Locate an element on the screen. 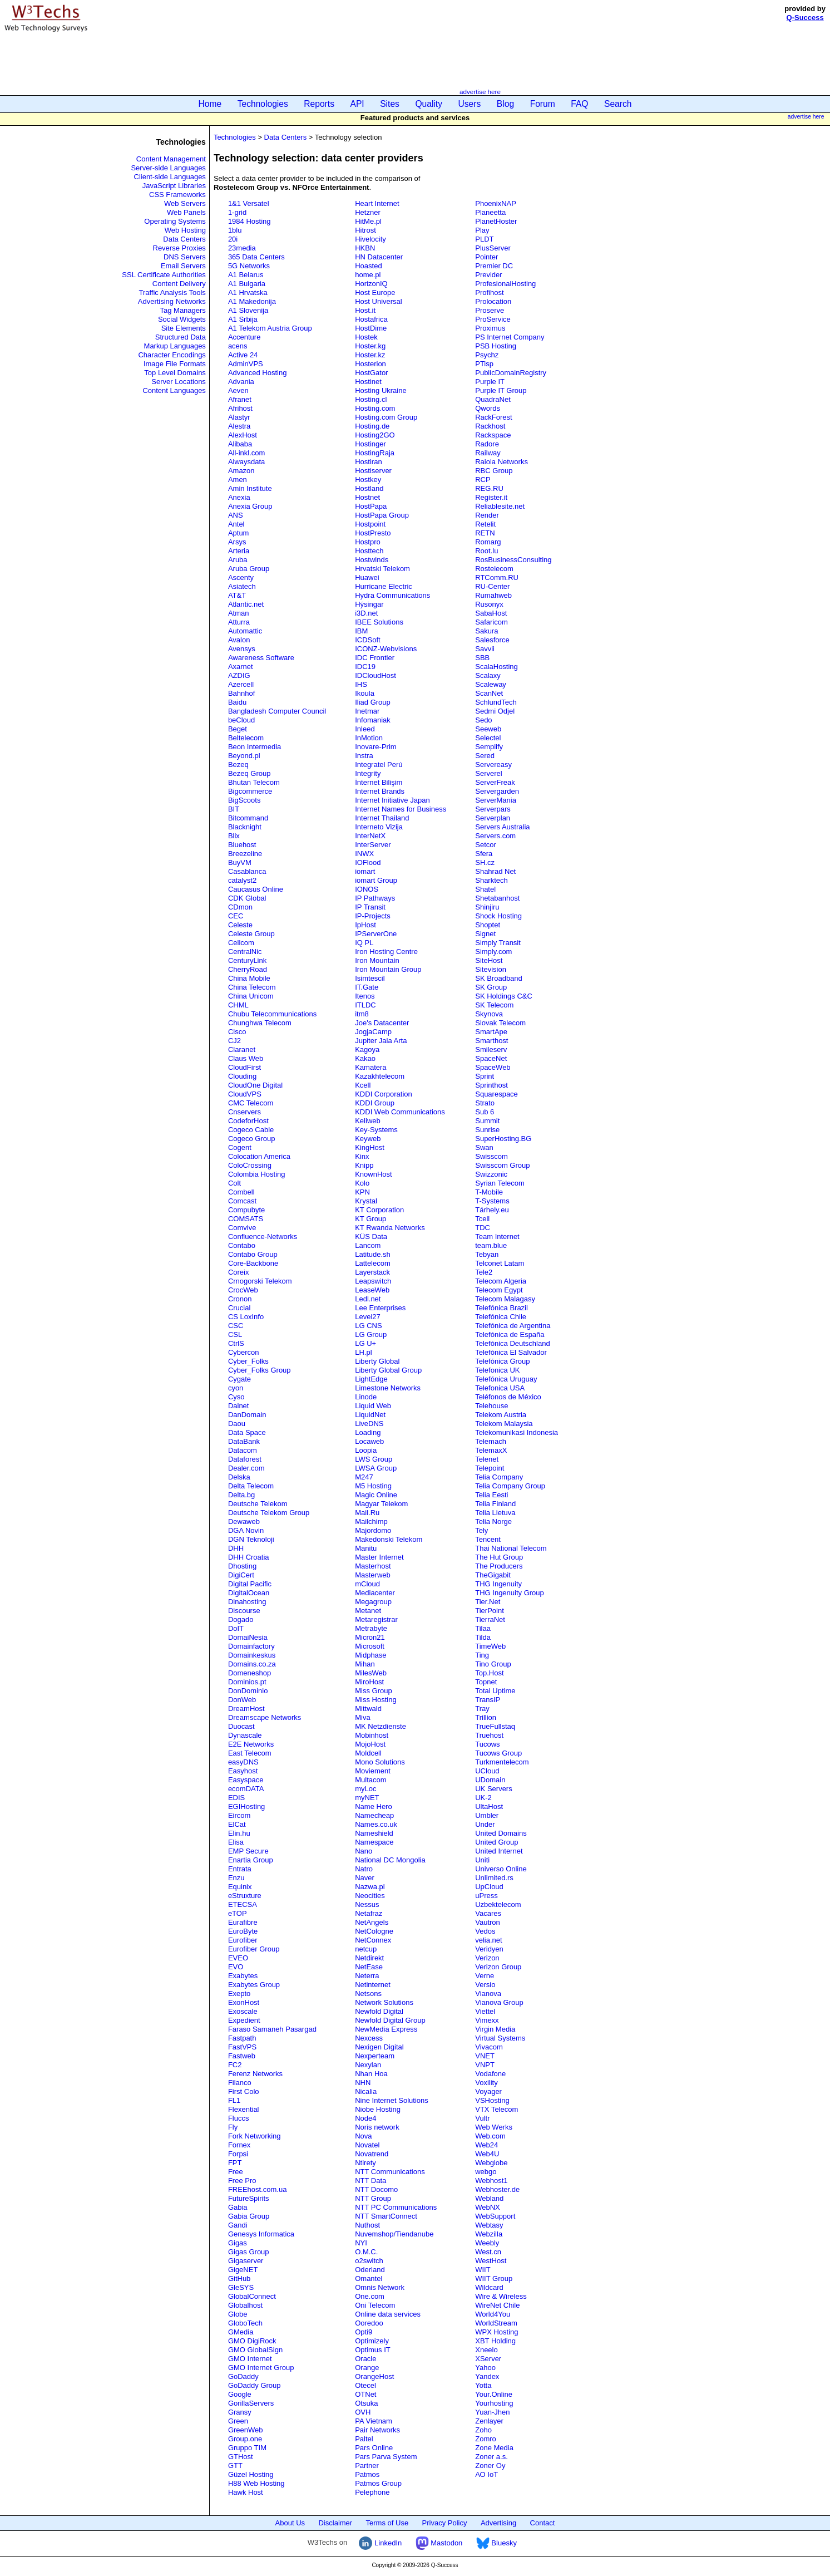  Servergarden is located at coordinates (497, 791).